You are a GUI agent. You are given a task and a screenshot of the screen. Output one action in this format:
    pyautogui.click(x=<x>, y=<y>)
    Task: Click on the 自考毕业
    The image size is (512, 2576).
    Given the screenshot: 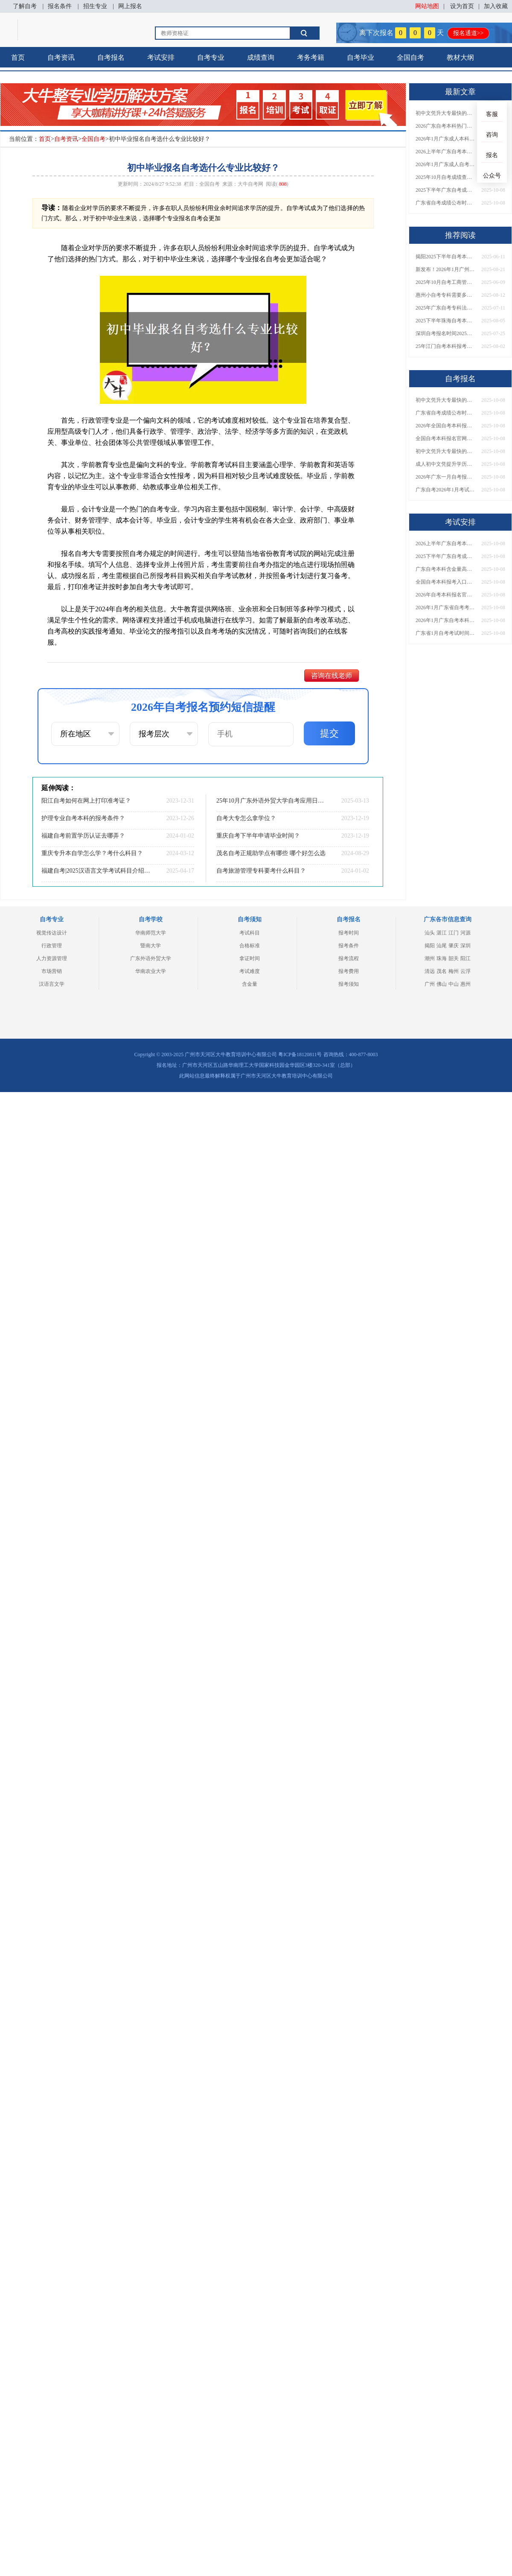 What is the action you would take?
    pyautogui.click(x=360, y=57)
    